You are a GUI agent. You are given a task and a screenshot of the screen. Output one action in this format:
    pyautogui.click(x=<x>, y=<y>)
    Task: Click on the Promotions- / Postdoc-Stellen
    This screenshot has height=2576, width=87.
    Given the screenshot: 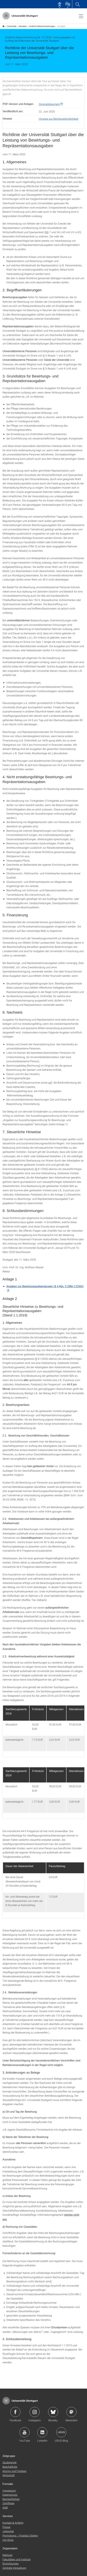 What is the action you would take?
    pyautogui.click(x=20, y=2533)
    